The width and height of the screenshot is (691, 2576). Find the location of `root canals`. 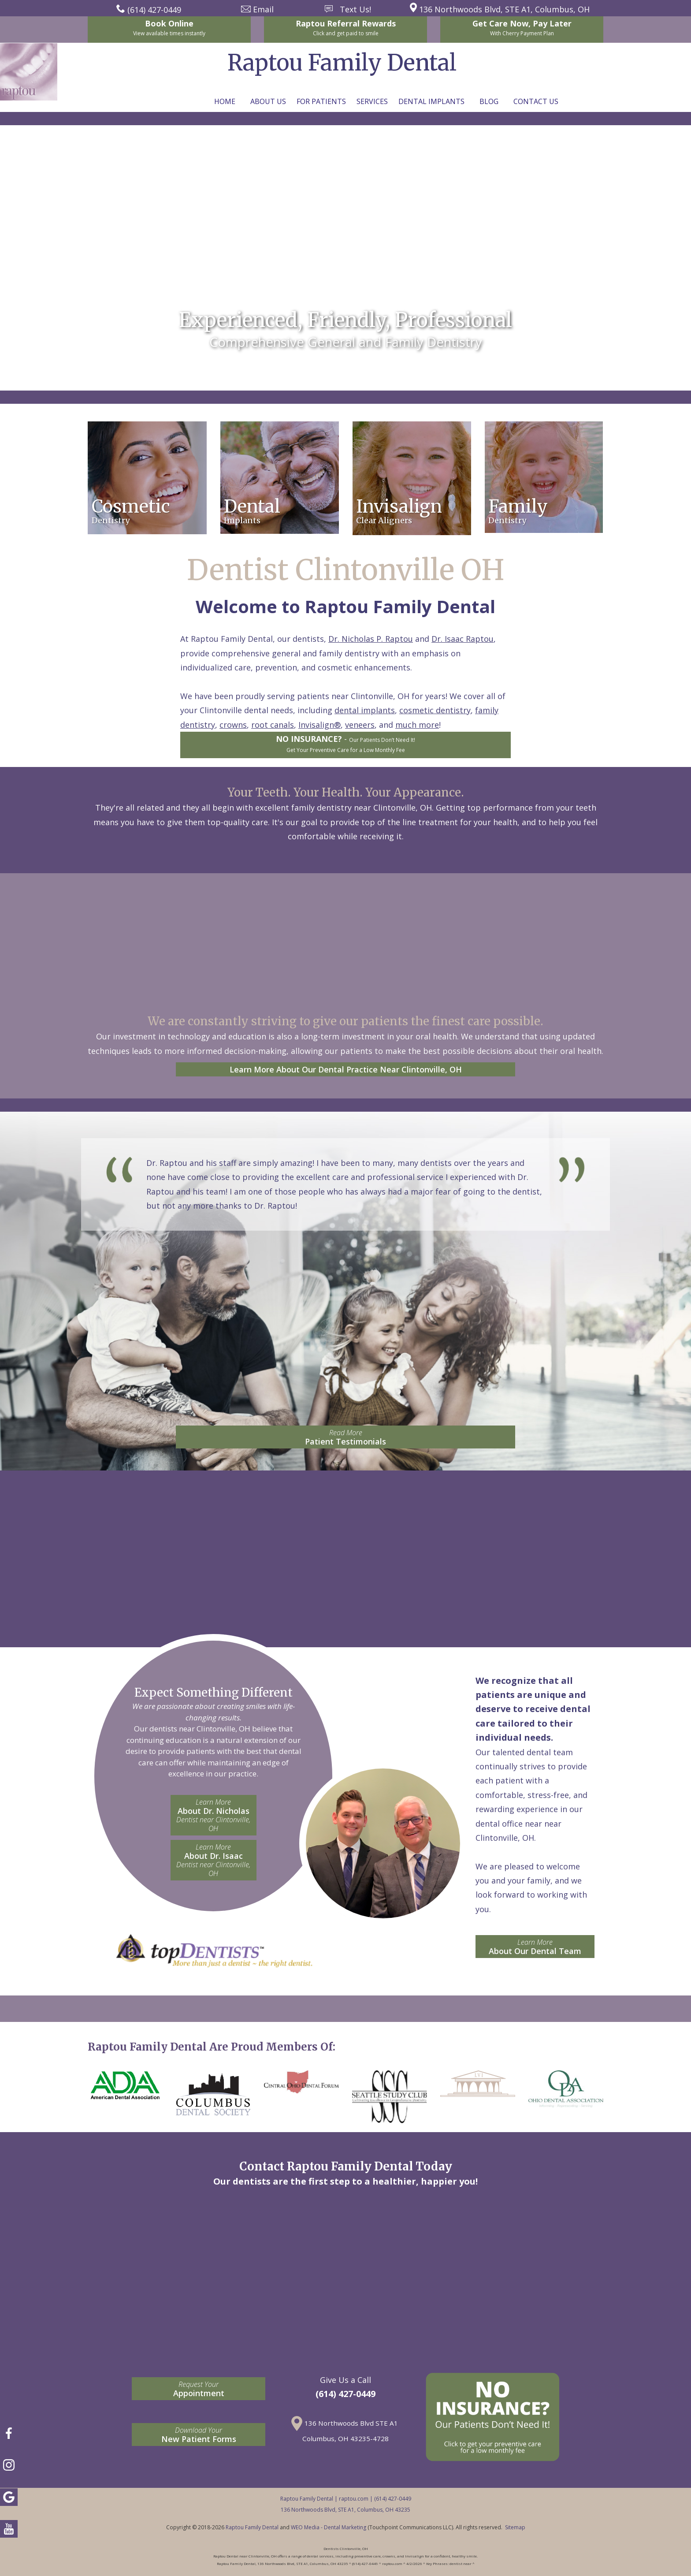

root canals is located at coordinates (272, 724).